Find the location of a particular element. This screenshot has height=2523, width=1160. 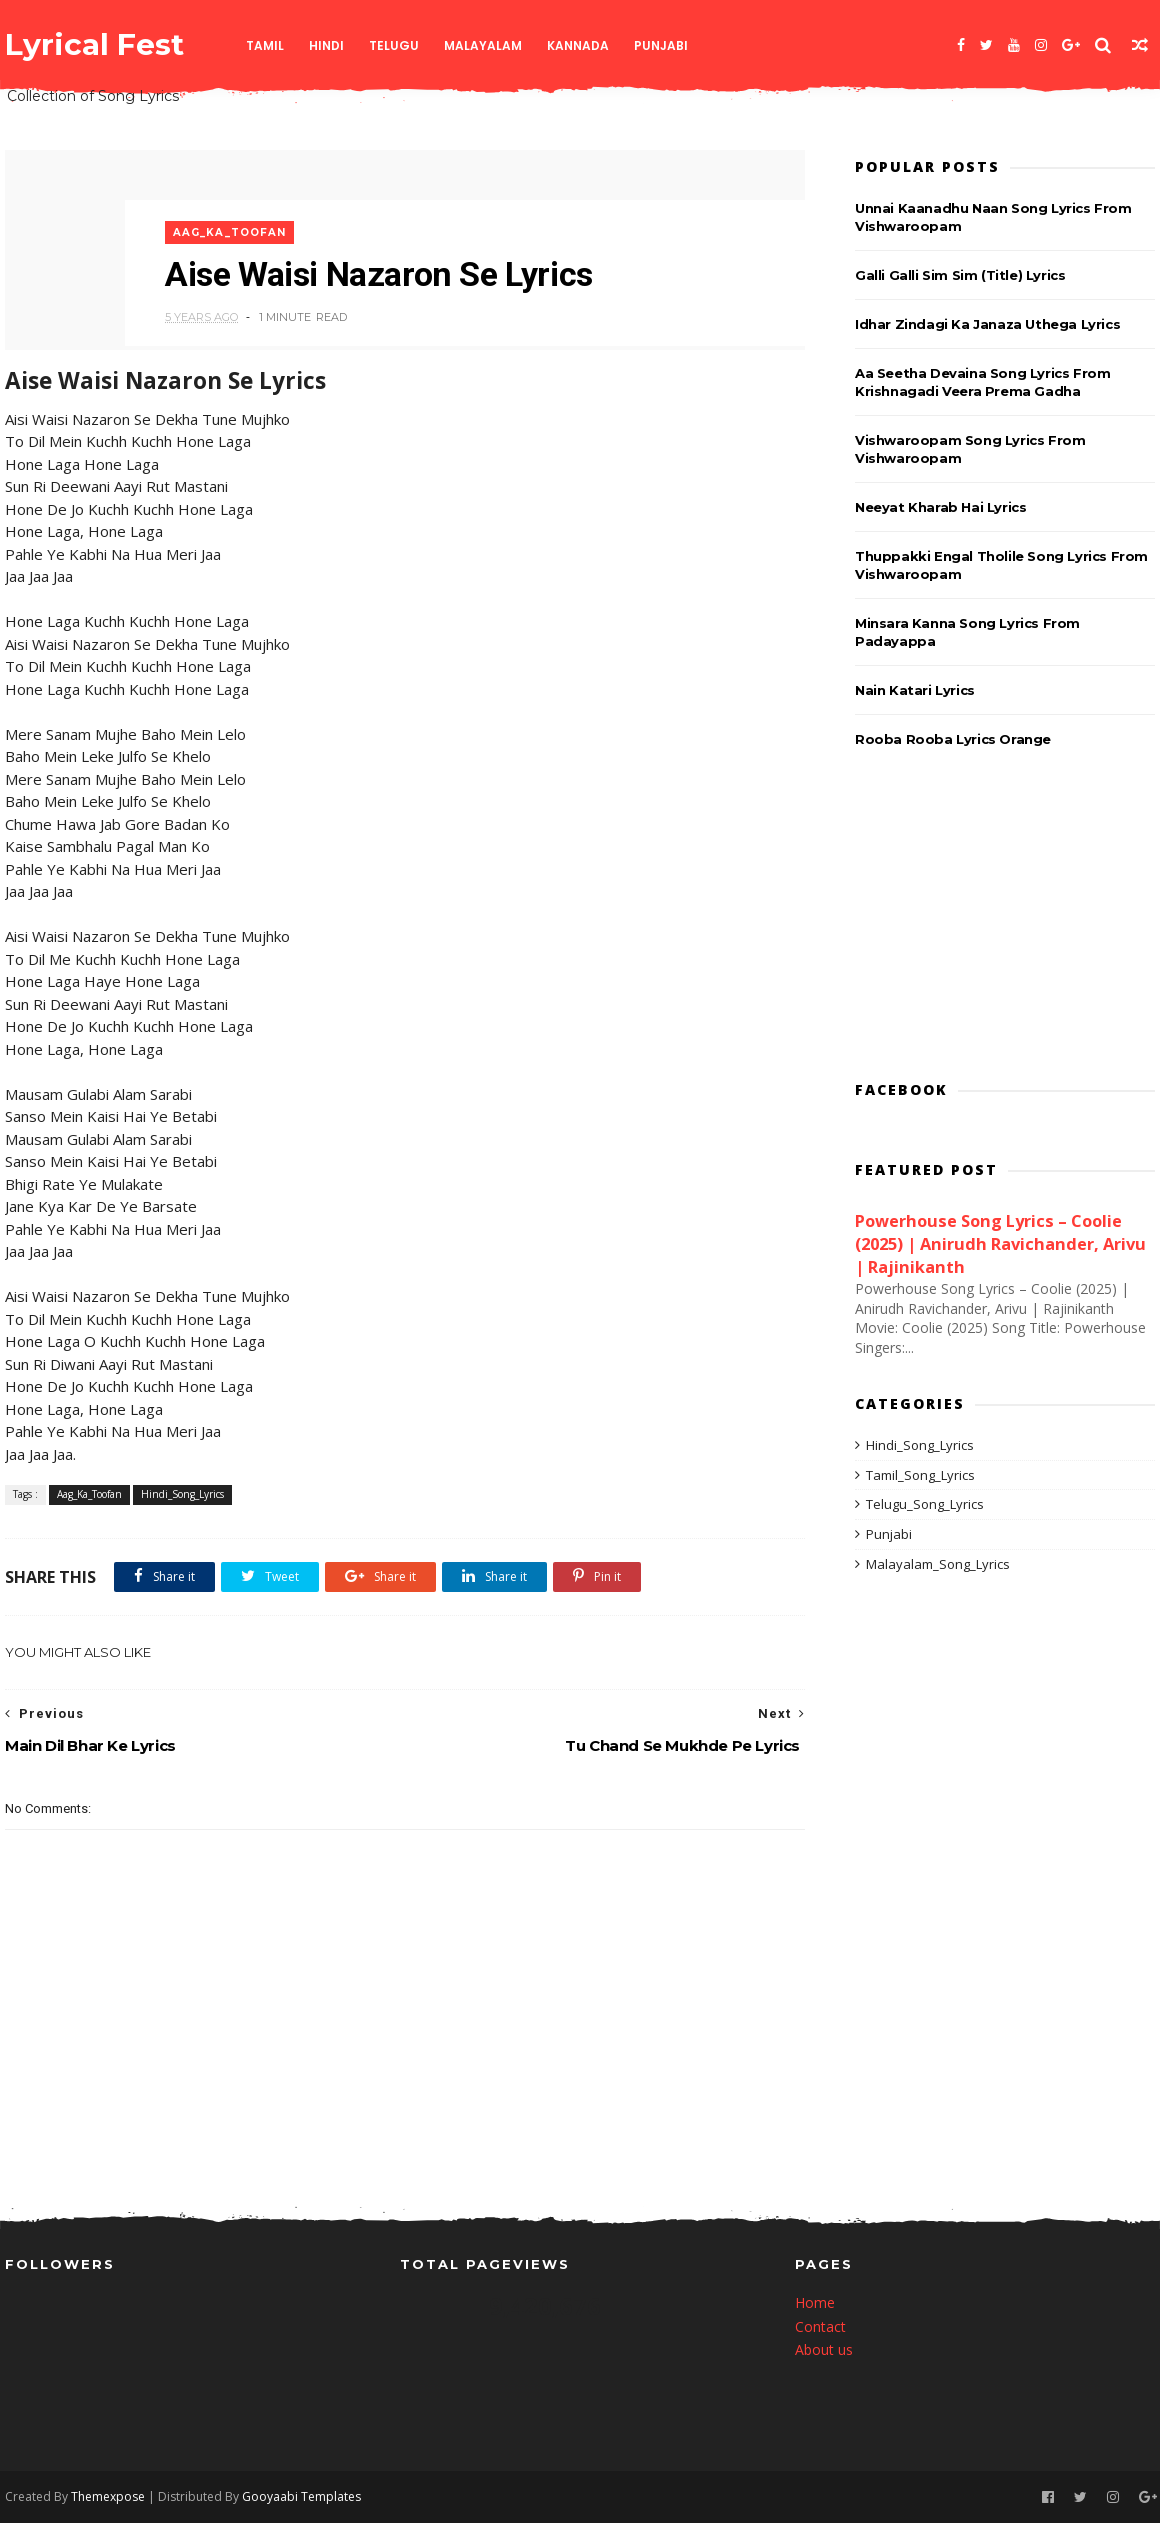

About us is located at coordinates (824, 2349).